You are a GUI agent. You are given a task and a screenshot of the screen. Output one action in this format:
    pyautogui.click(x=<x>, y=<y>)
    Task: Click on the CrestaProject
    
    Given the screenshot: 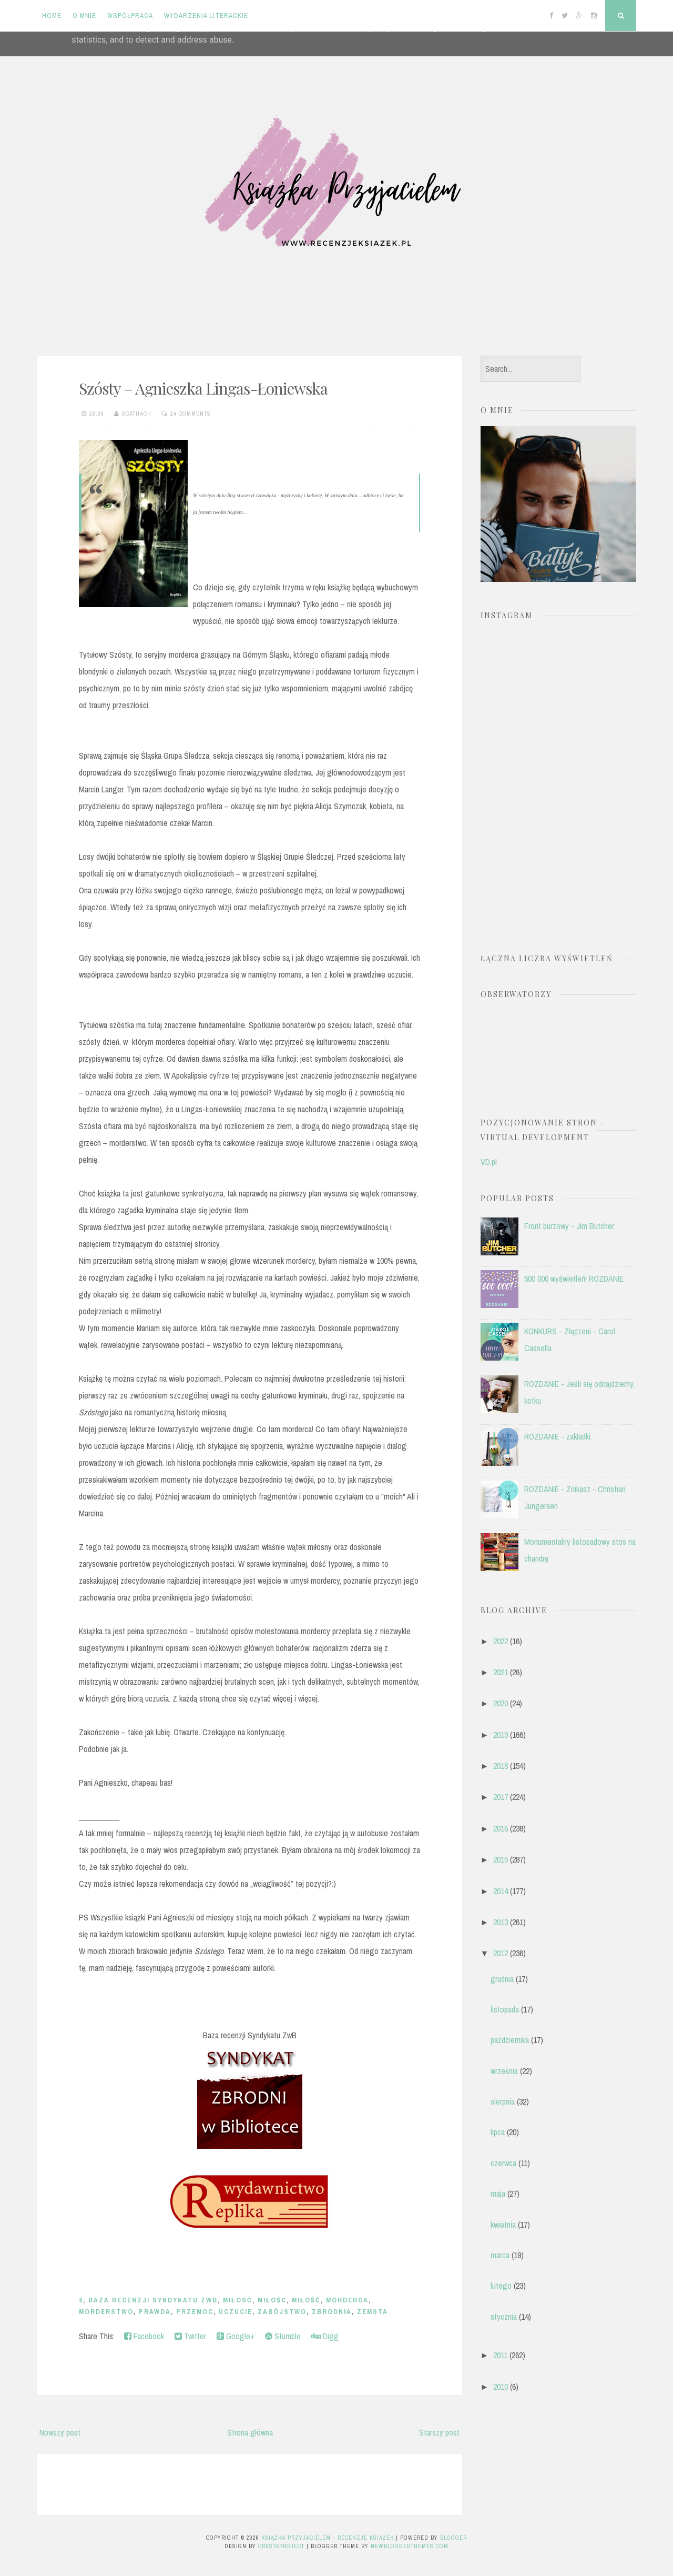 What is the action you would take?
    pyautogui.click(x=281, y=2546)
    